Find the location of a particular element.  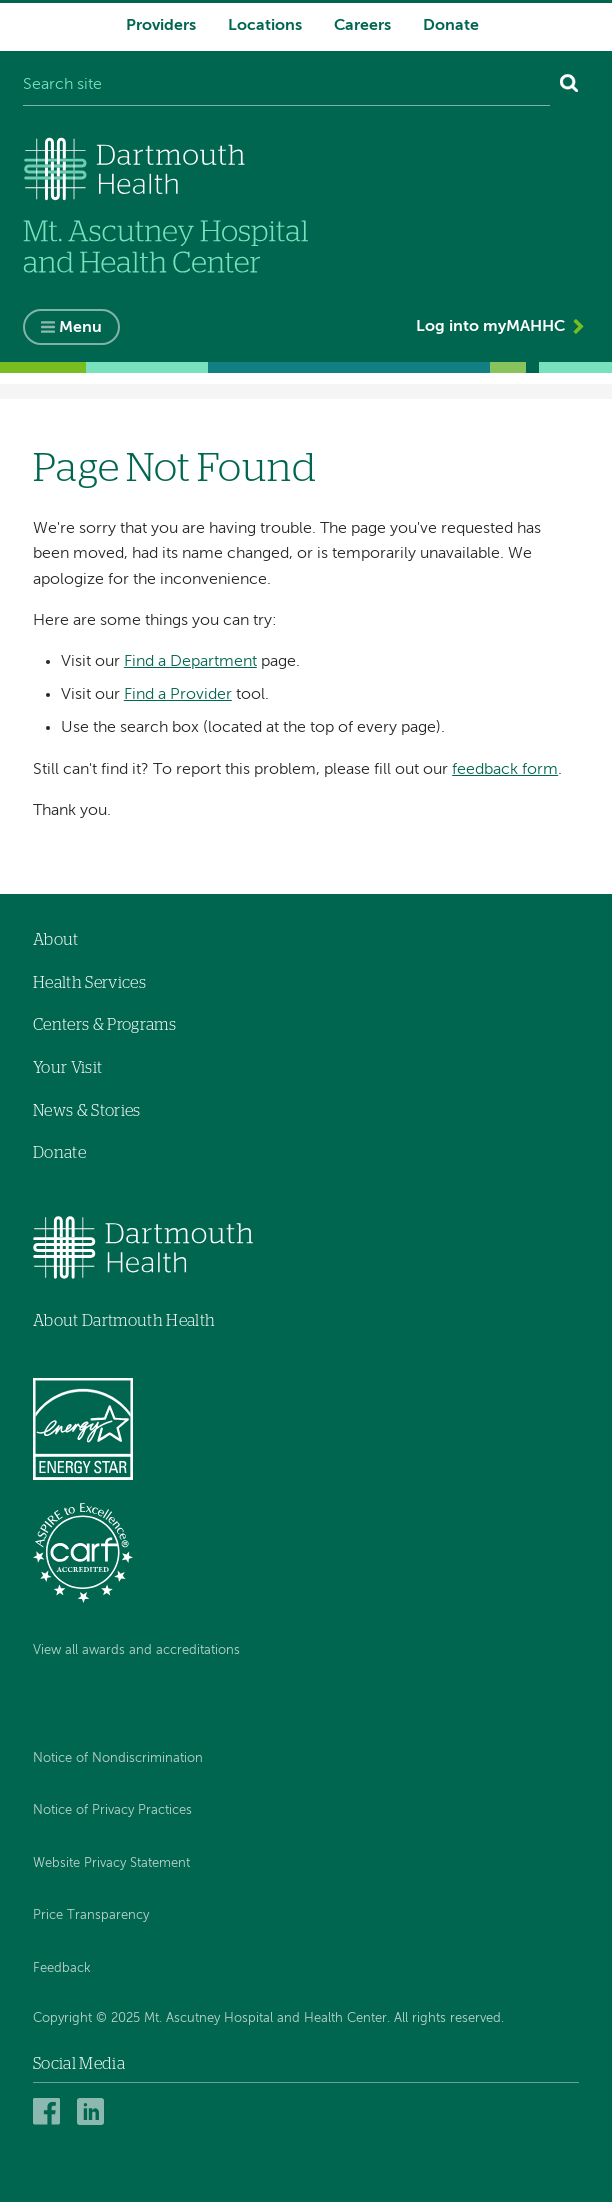

[Search] is located at coordinates (569, 86).